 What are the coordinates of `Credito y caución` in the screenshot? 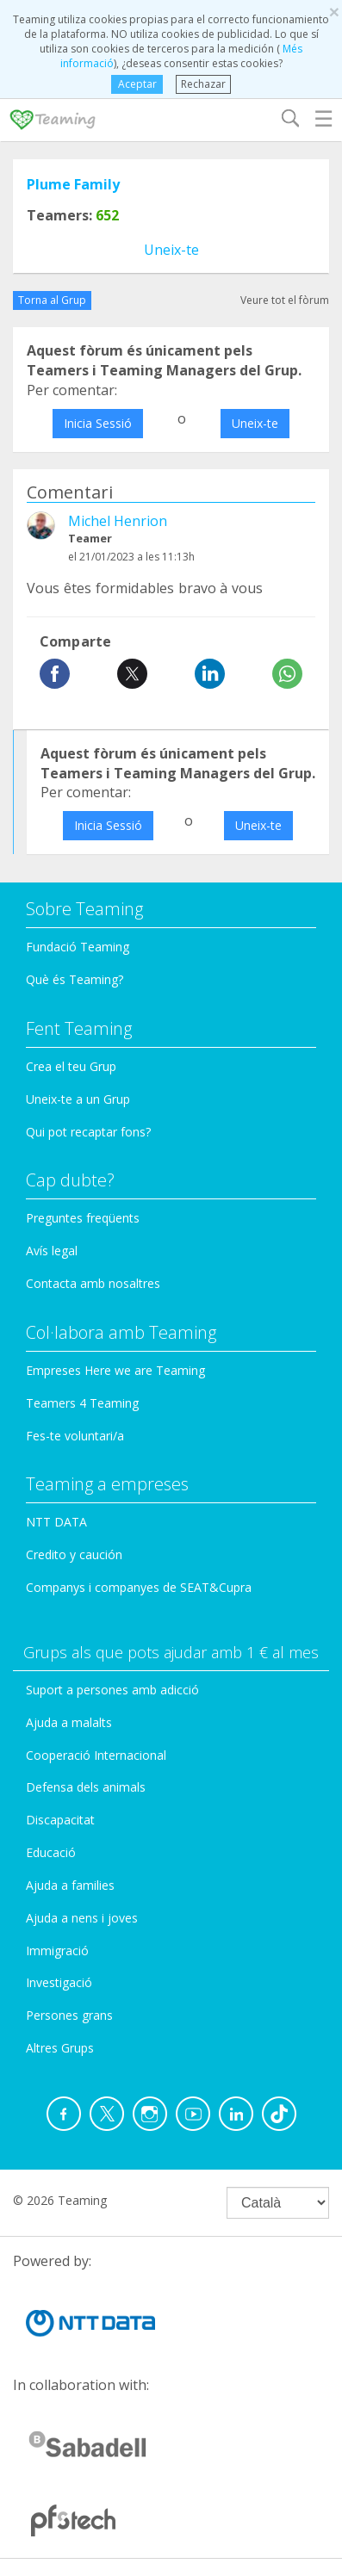 It's located at (74, 1554).